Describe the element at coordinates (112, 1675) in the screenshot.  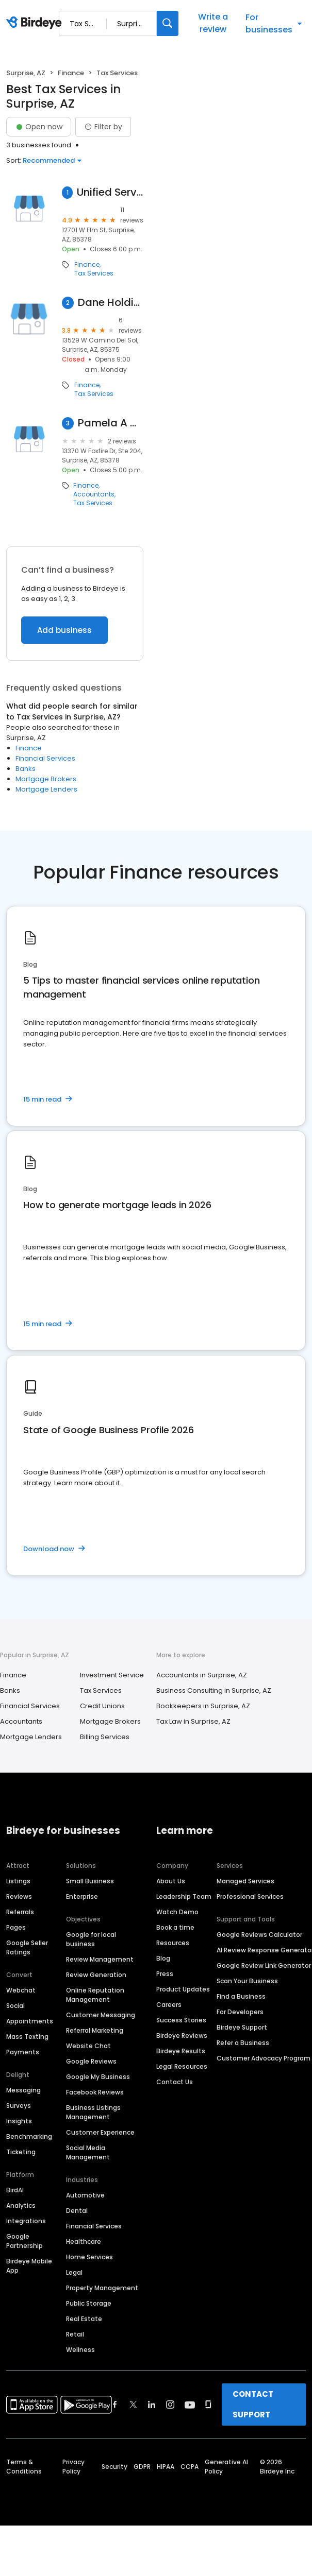
I see `Investment Service` at that location.